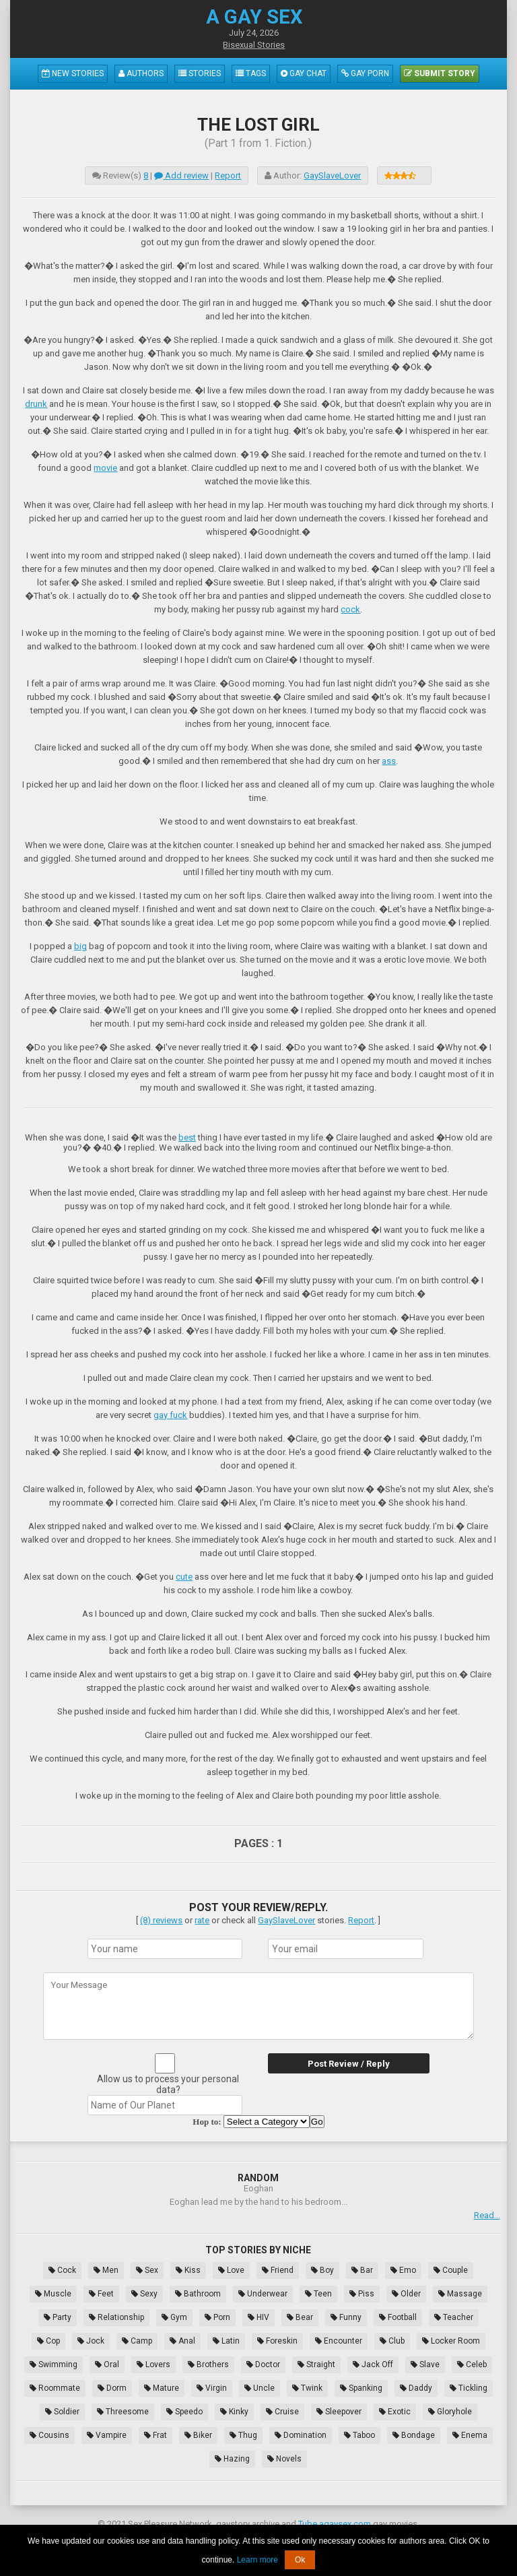 This screenshot has height=2576, width=517. Describe the element at coordinates (425, 2364) in the screenshot. I see `Slave` at that location.